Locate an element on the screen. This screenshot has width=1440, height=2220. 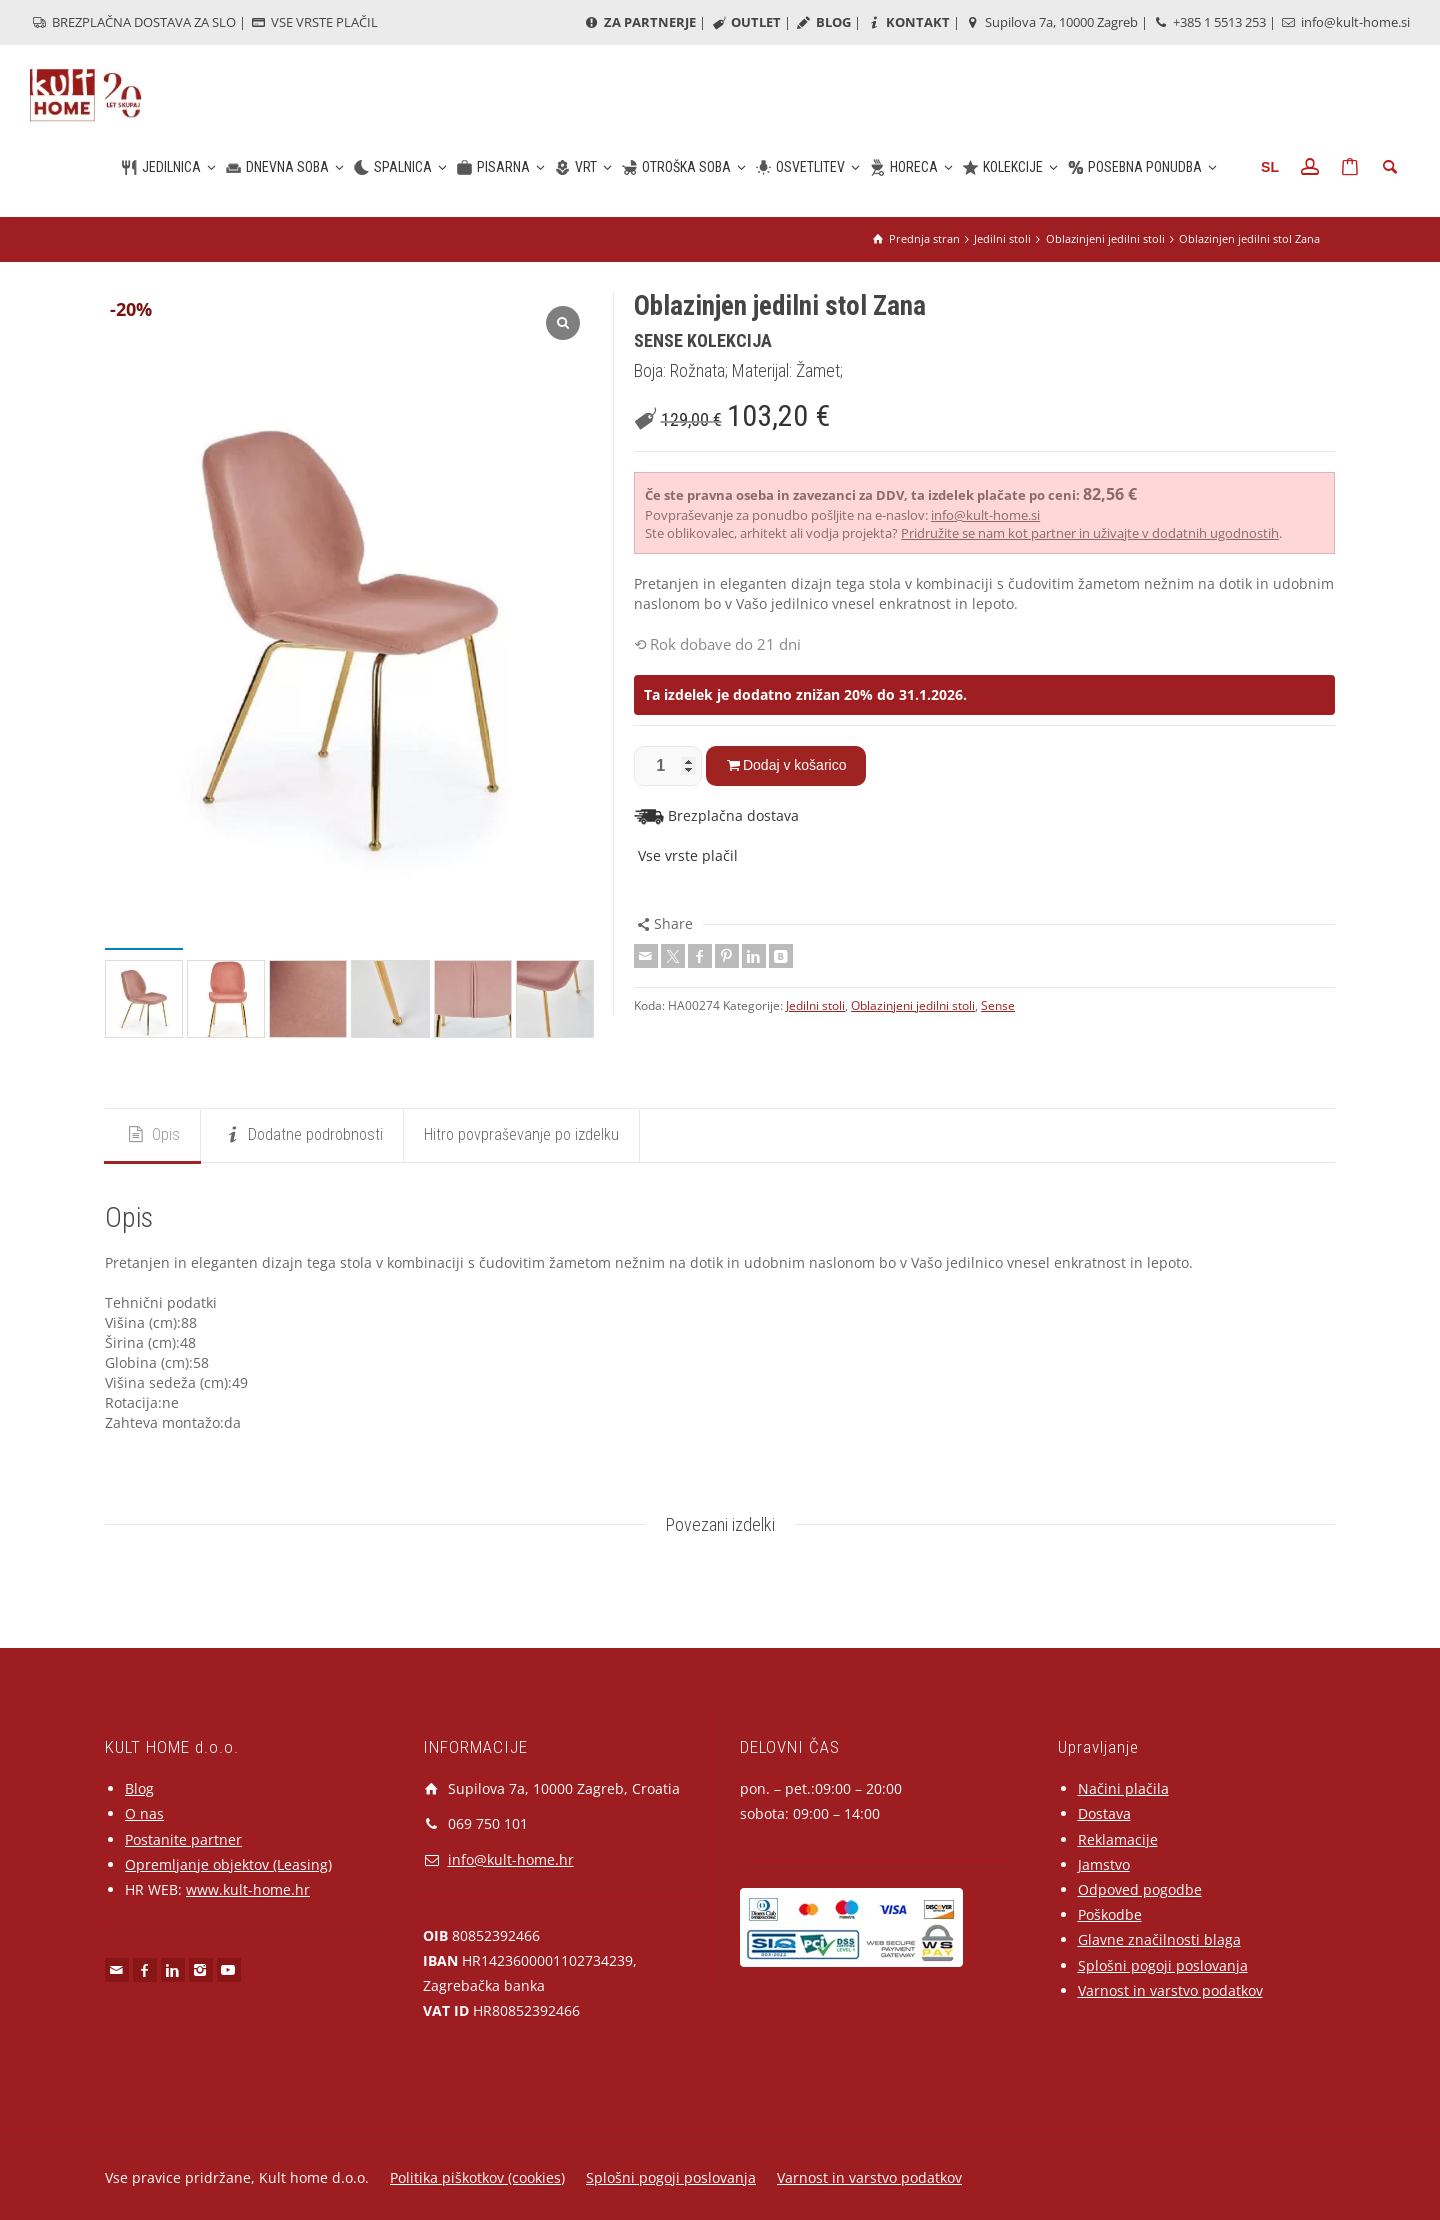
Opremljanje objektov (Leasing) is located at coordinates (228, 1864).